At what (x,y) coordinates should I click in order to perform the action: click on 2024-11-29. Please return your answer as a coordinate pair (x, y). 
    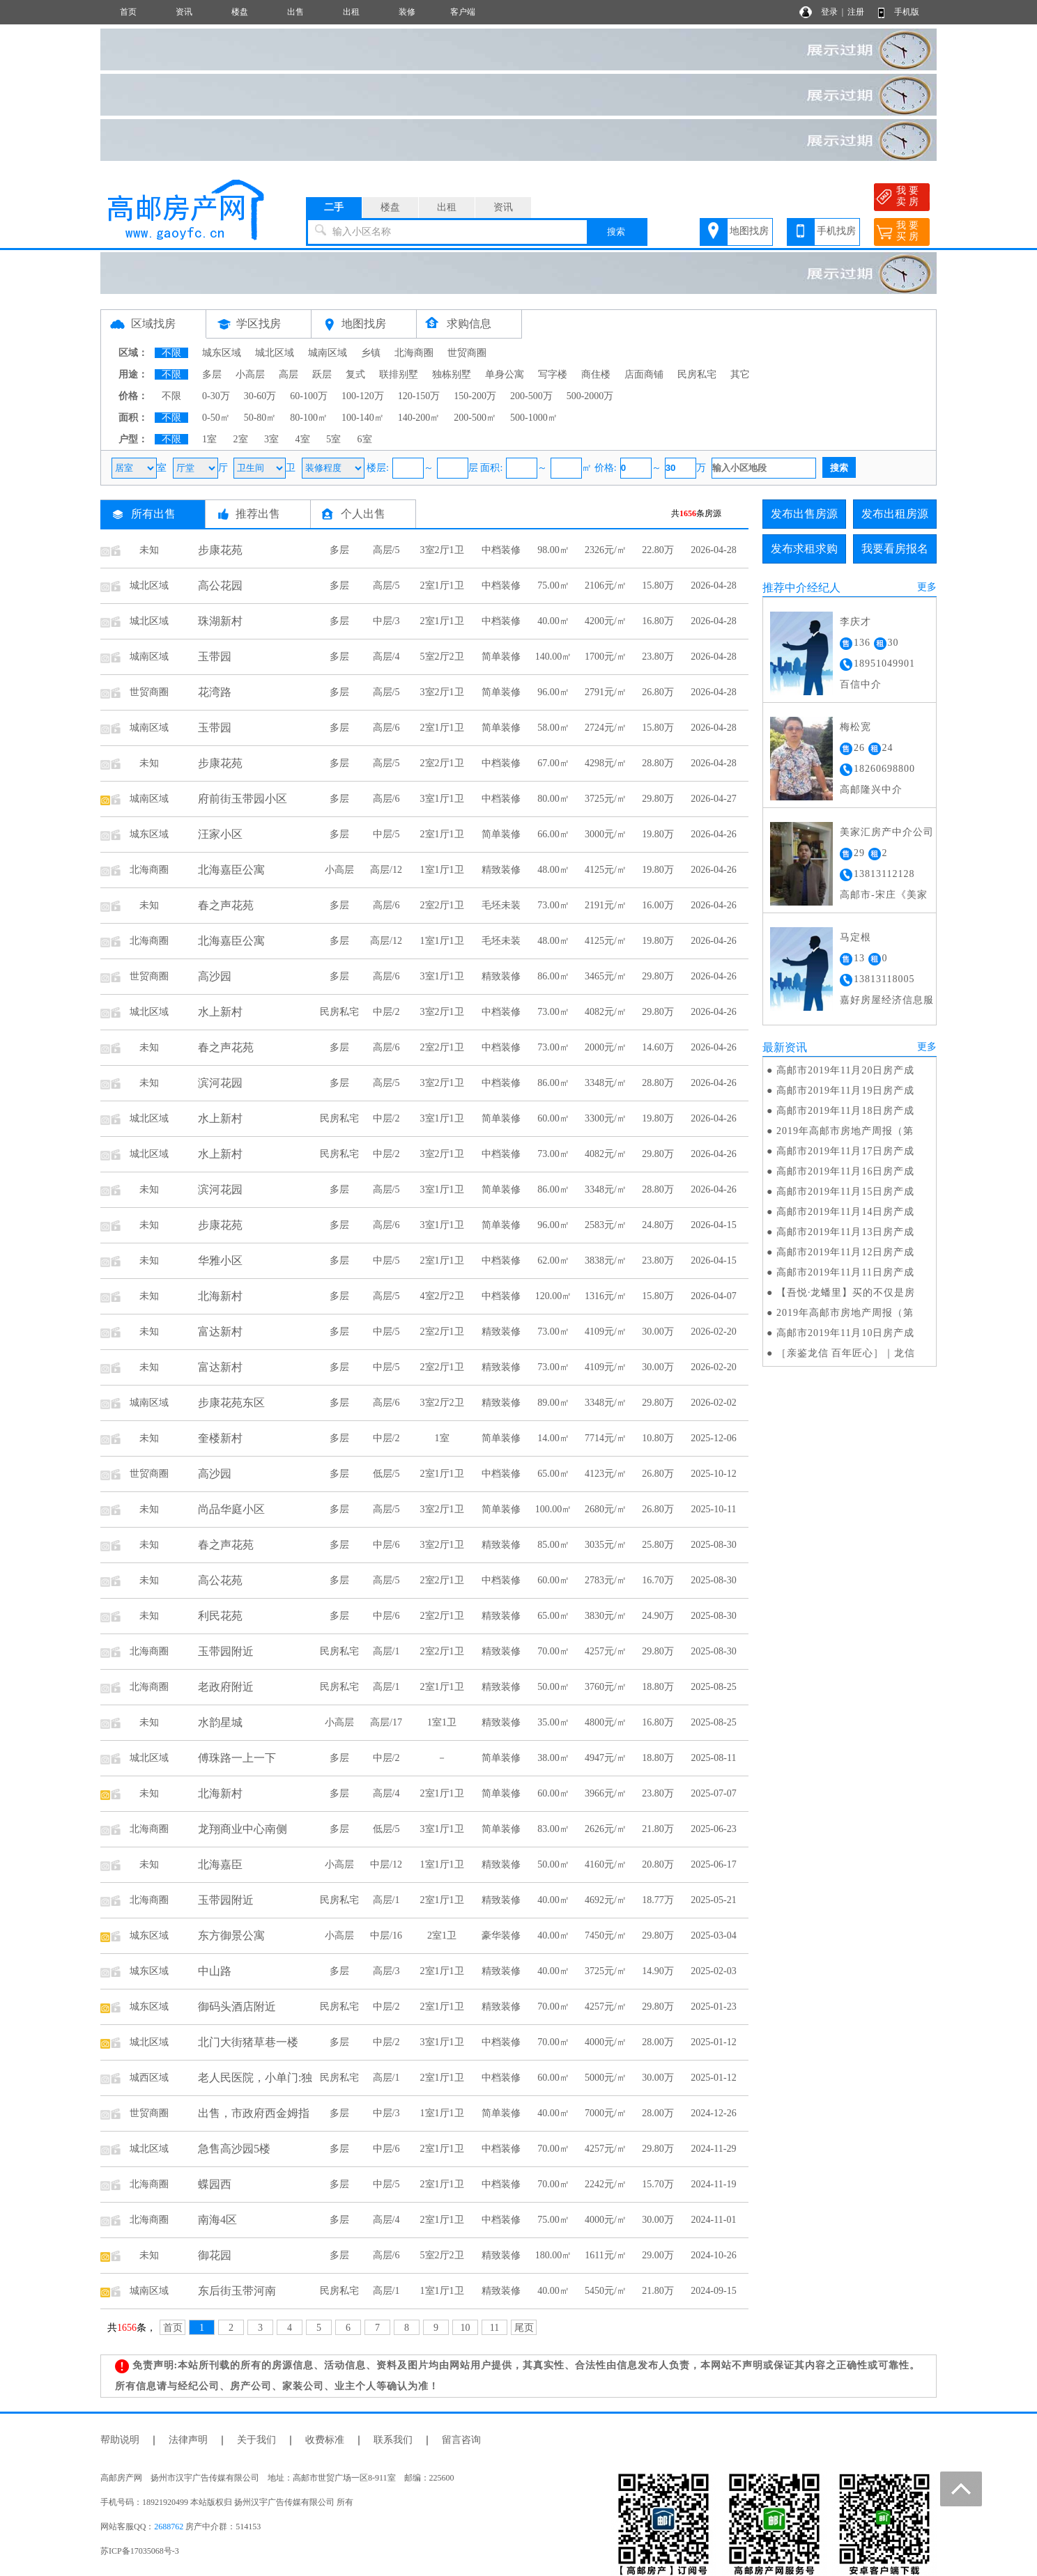
    Looking at the image, I should click on (714, 2148).